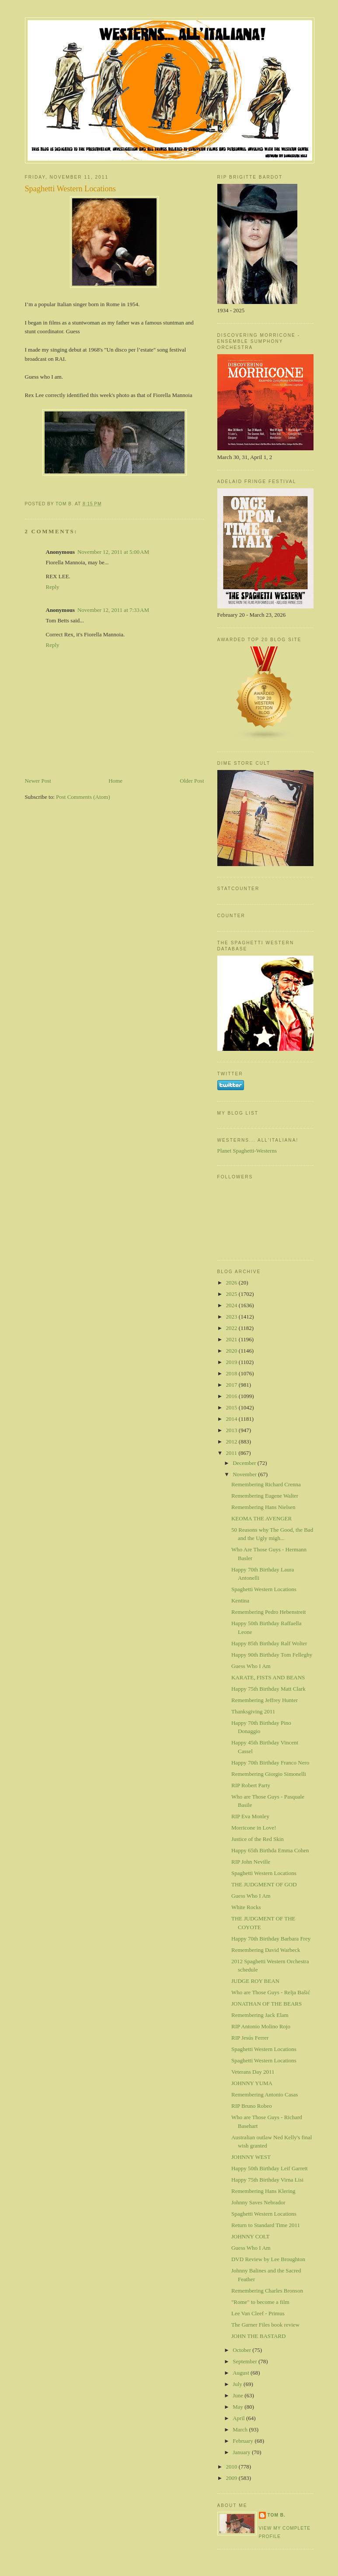 Image resolution: width=338 pixels, height=2576 pixels. Describe the element at coordinates (260, 2026) in the screenshot. I see `RIP Antonio Molino Rojo` at that location.